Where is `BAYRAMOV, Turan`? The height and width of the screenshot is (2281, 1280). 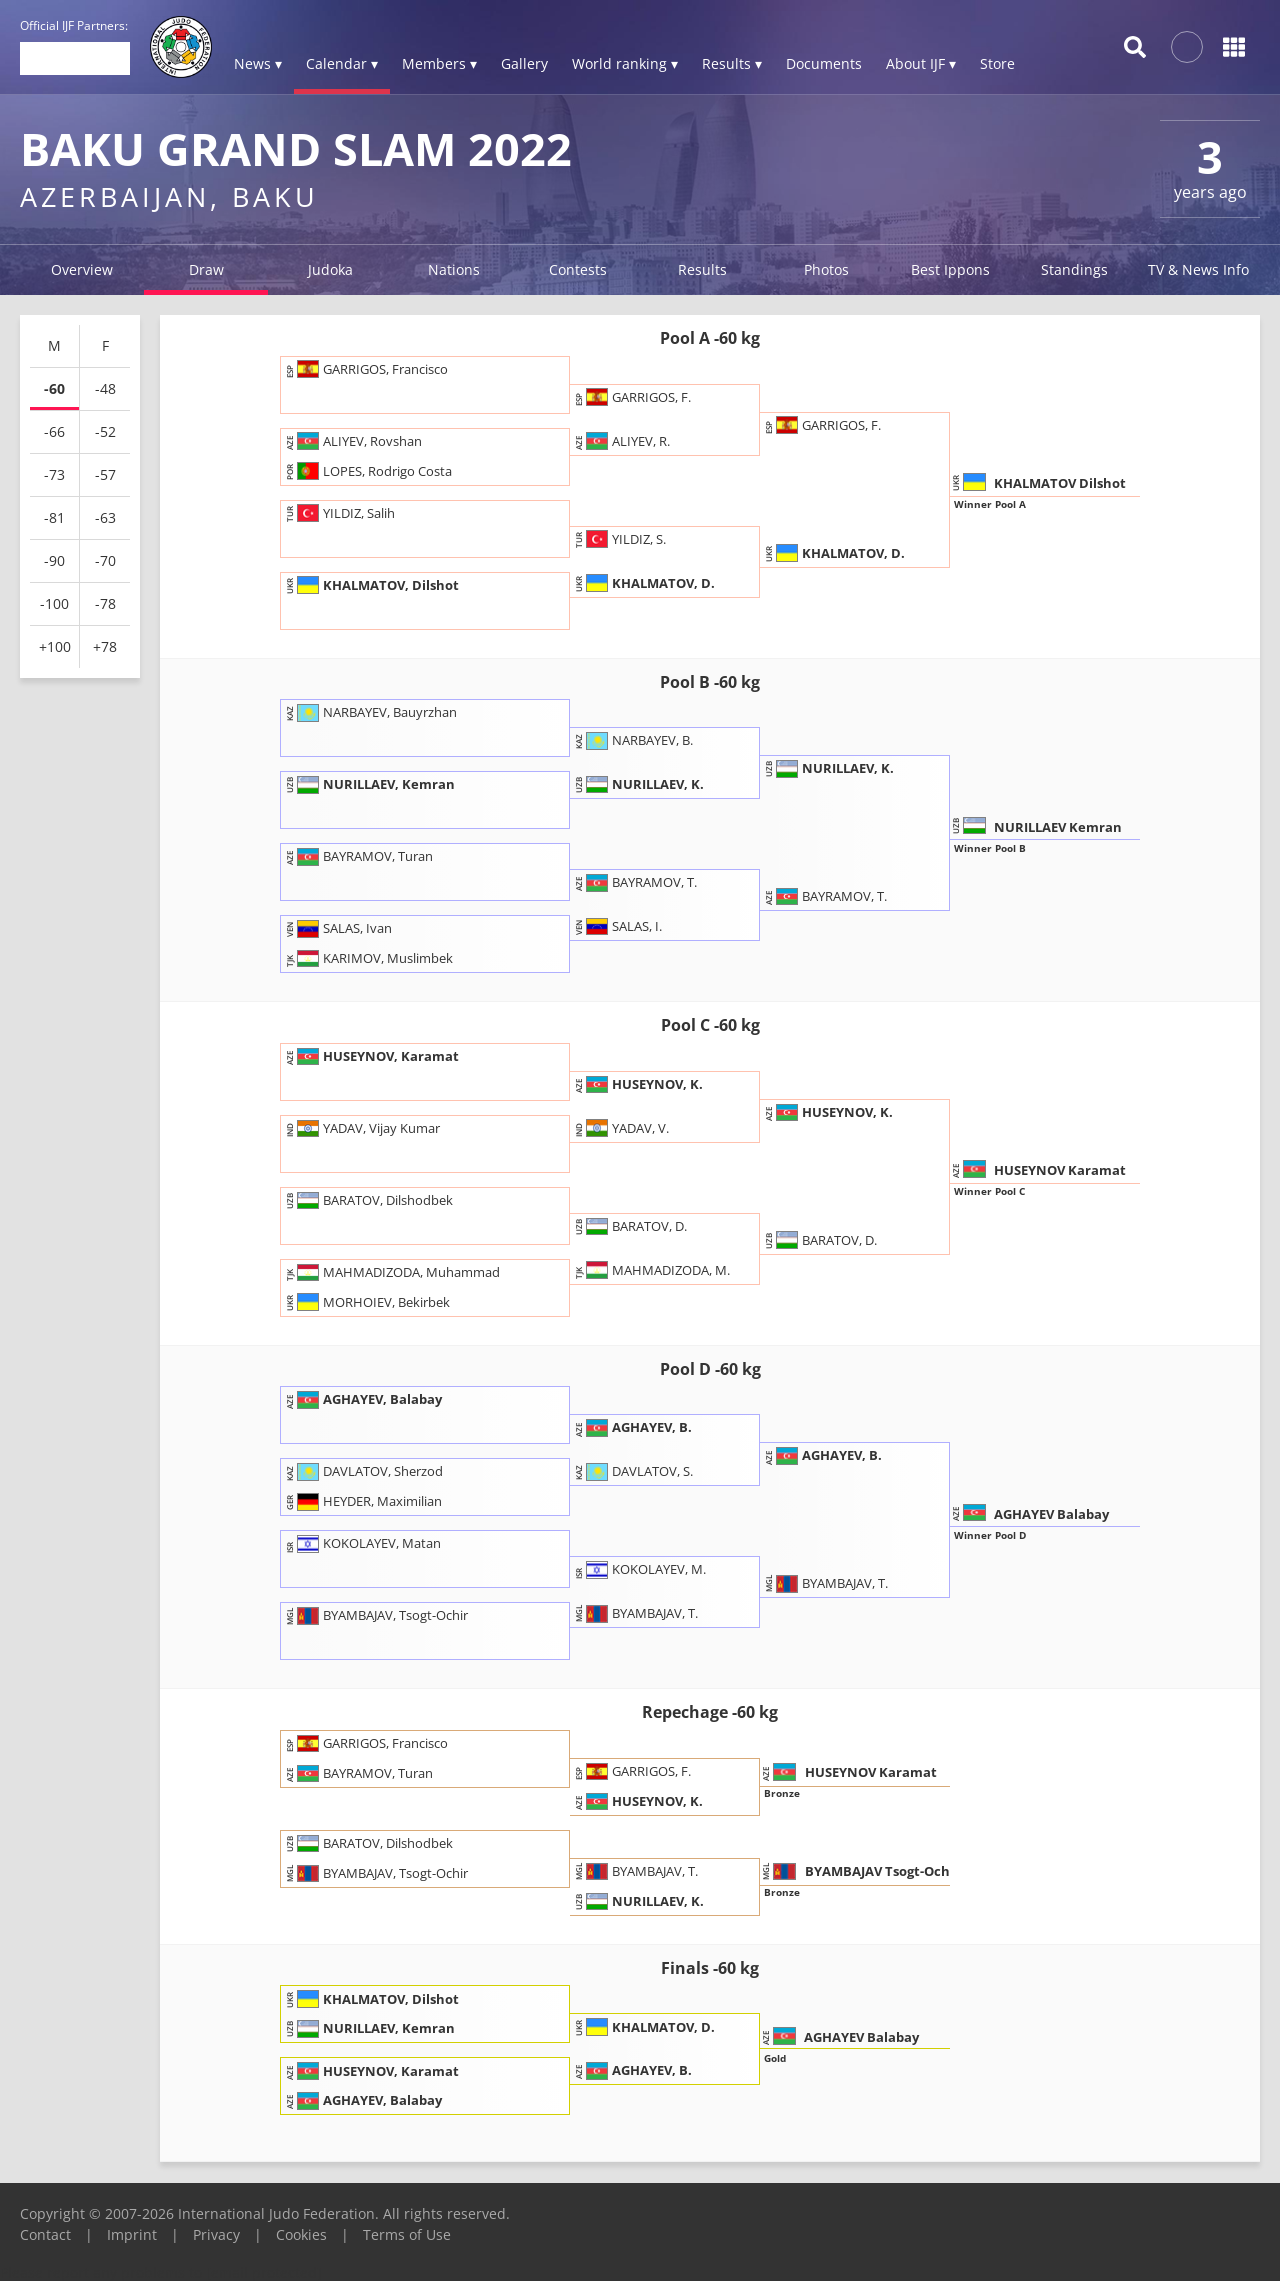
BAYRAMOV, Turan is located at coordinates (361, 856).